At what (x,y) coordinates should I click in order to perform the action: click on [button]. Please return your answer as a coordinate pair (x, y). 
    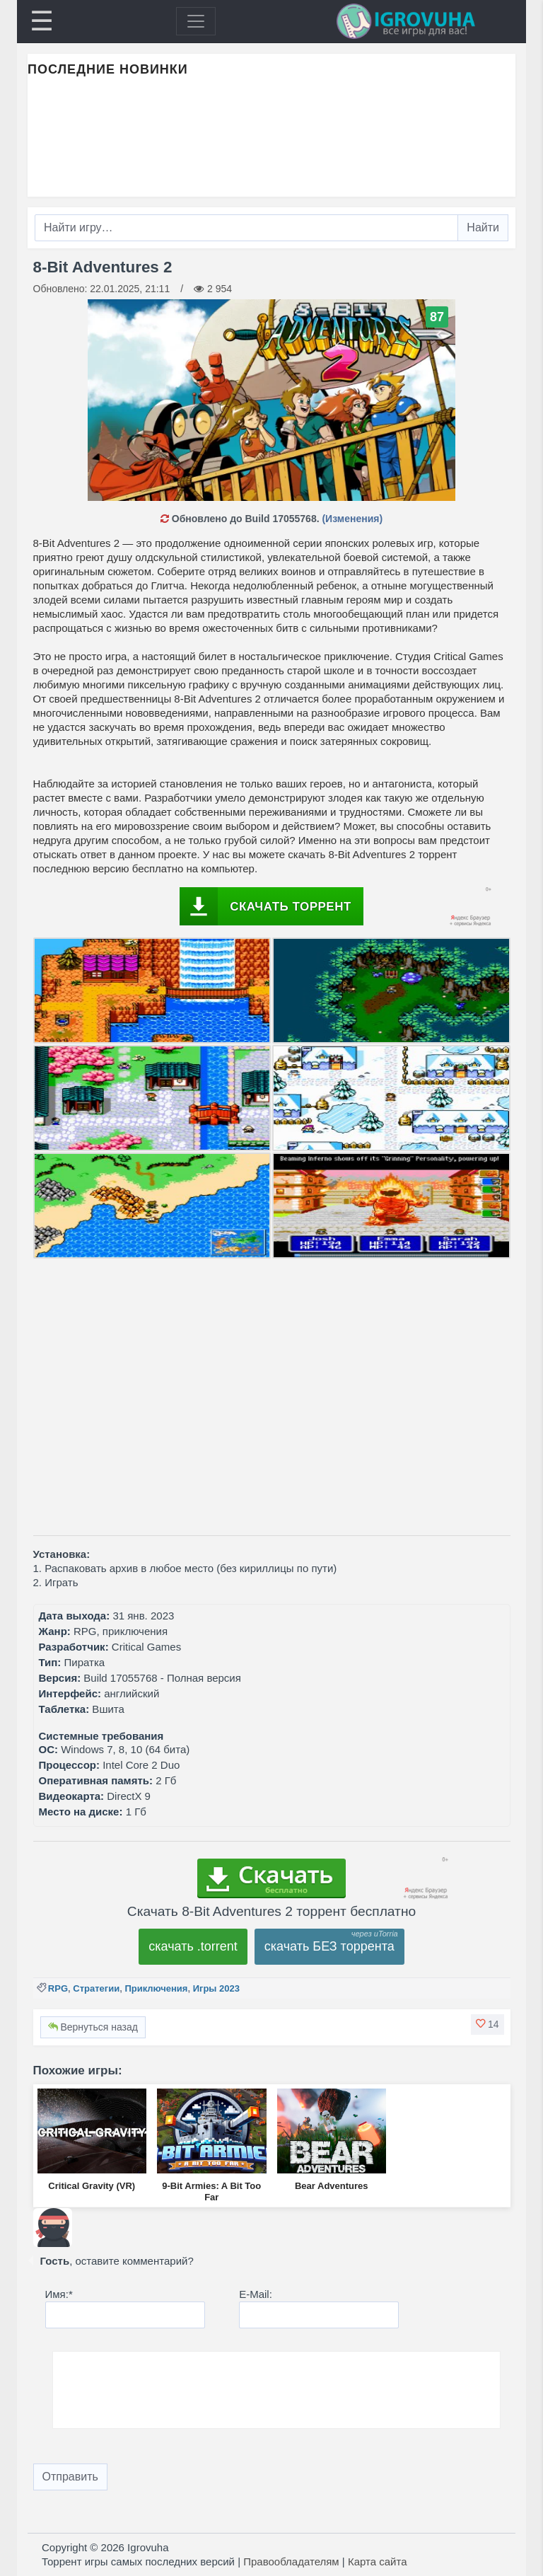
    Looking at the image, I should click on (487, 2024).